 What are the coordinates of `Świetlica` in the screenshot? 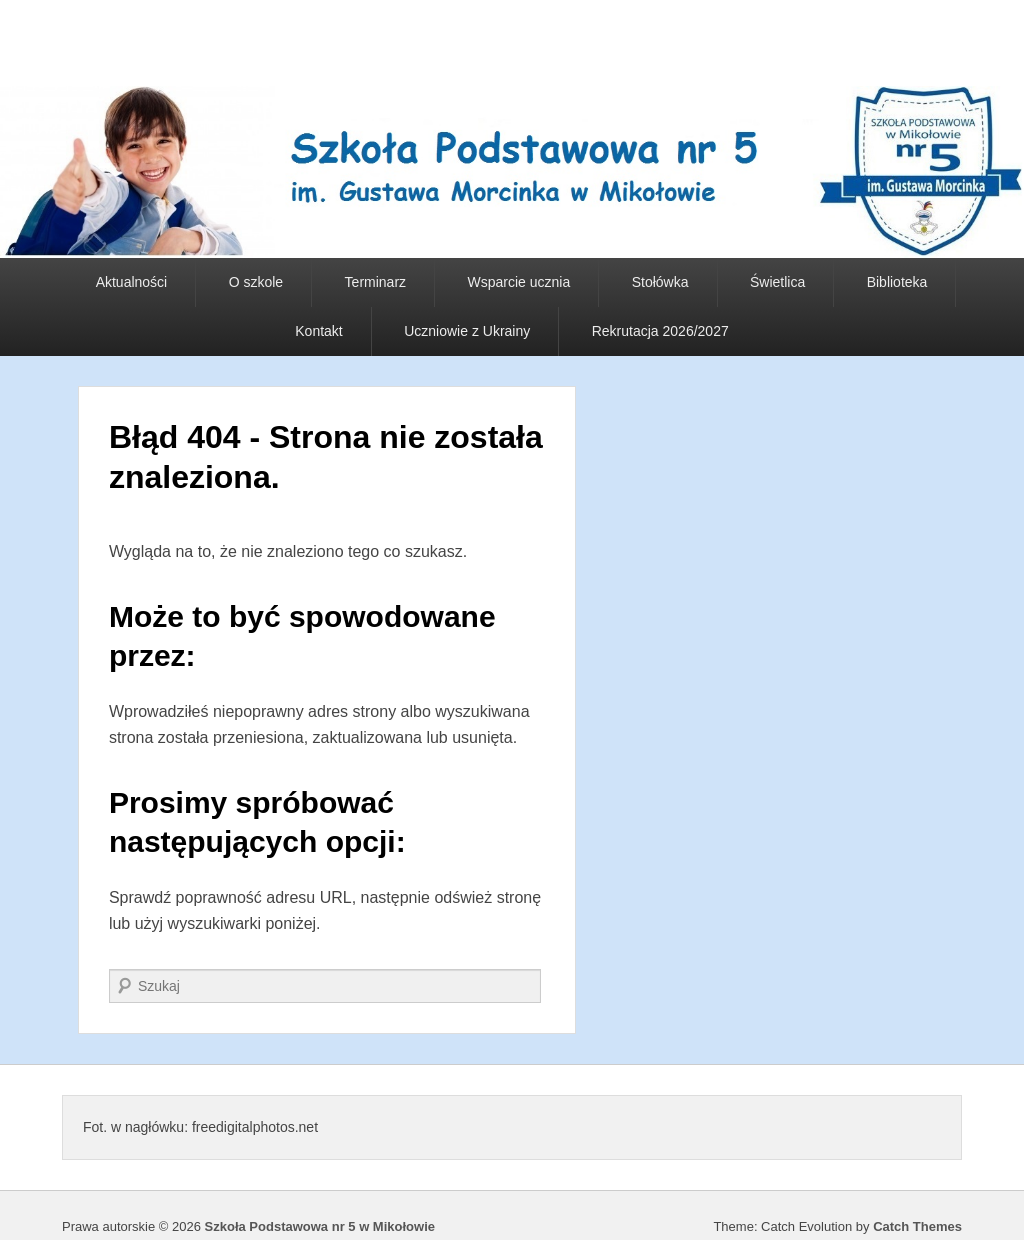 It's located at (777, 282).